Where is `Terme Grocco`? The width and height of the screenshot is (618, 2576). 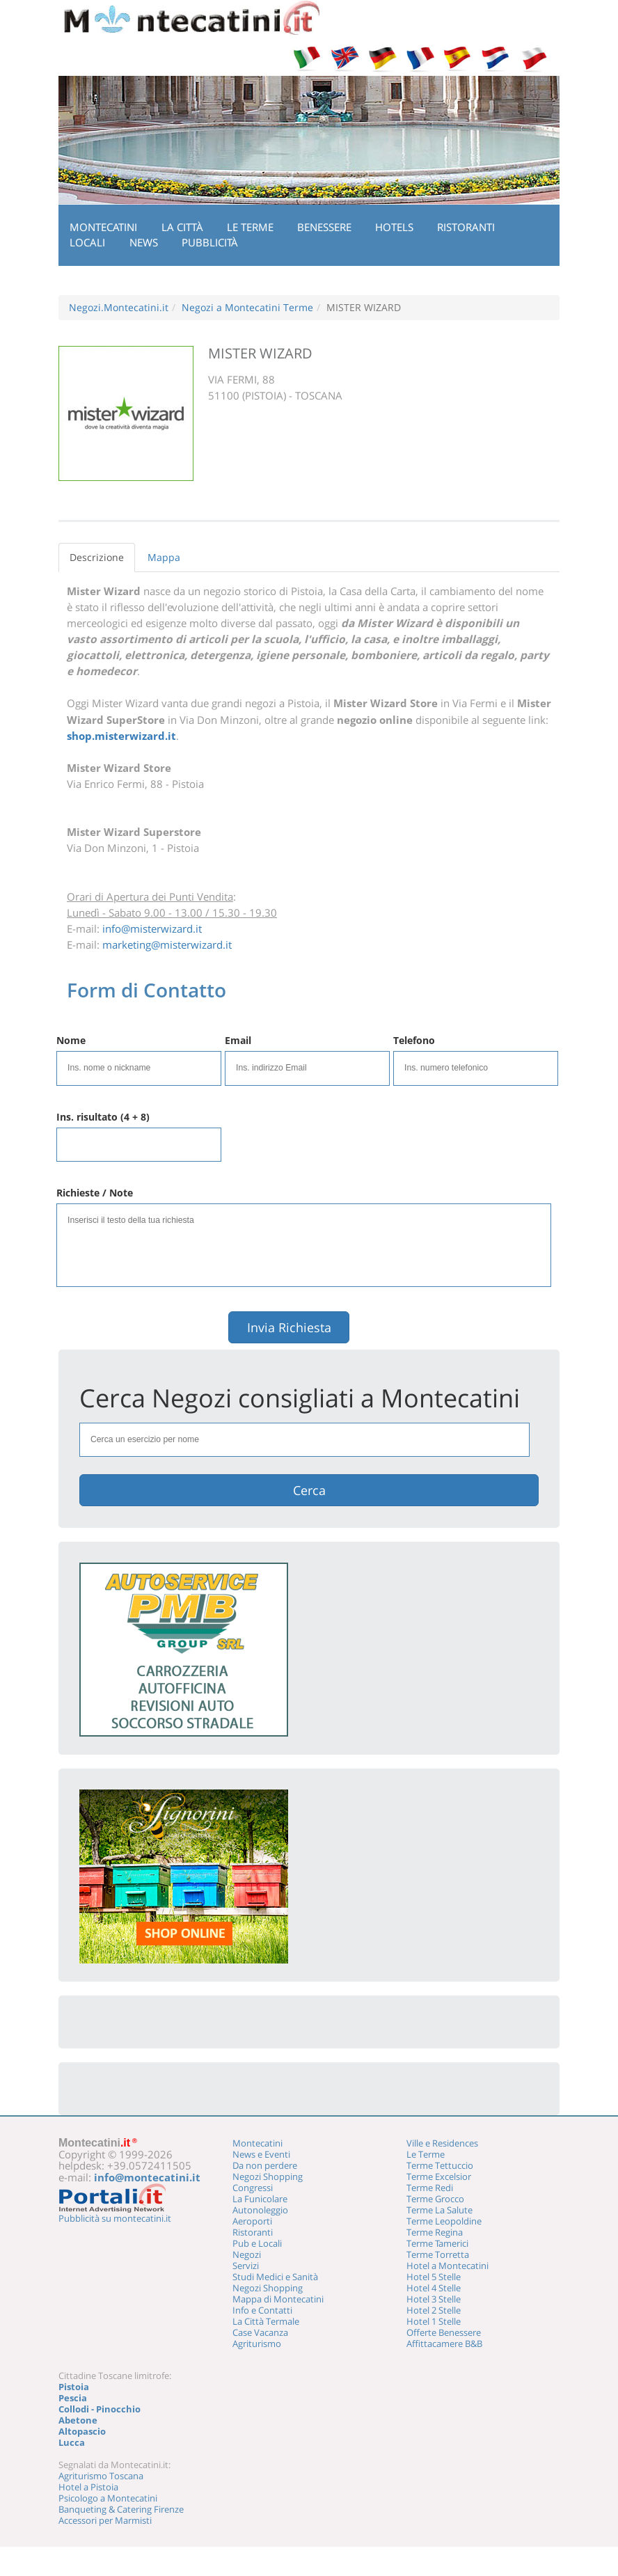 Terme Grocco is located at coordinates (435, 2198).